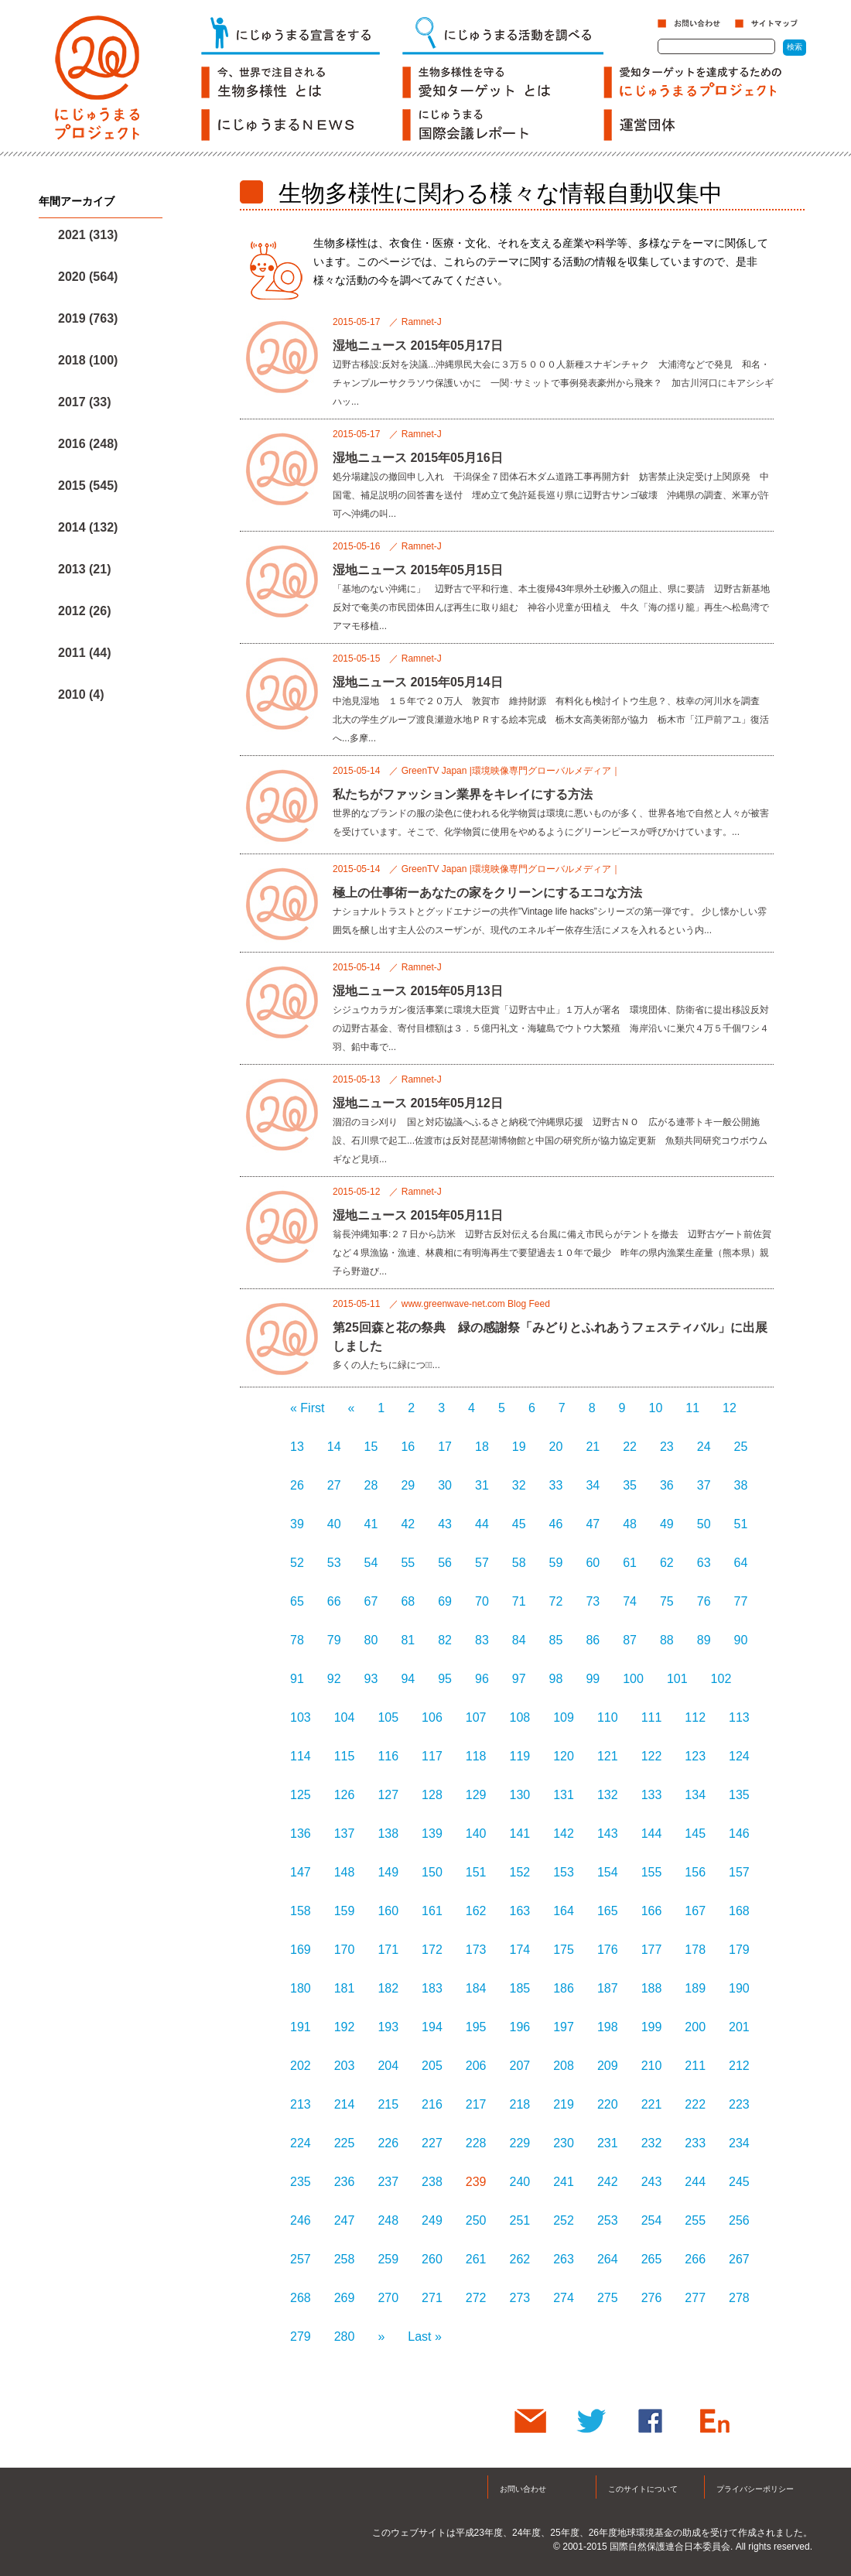 This screenshot has height=2576, width=851. Describe the element at coordinates (739, 2297) in the screenshot. I see `278` at that location.